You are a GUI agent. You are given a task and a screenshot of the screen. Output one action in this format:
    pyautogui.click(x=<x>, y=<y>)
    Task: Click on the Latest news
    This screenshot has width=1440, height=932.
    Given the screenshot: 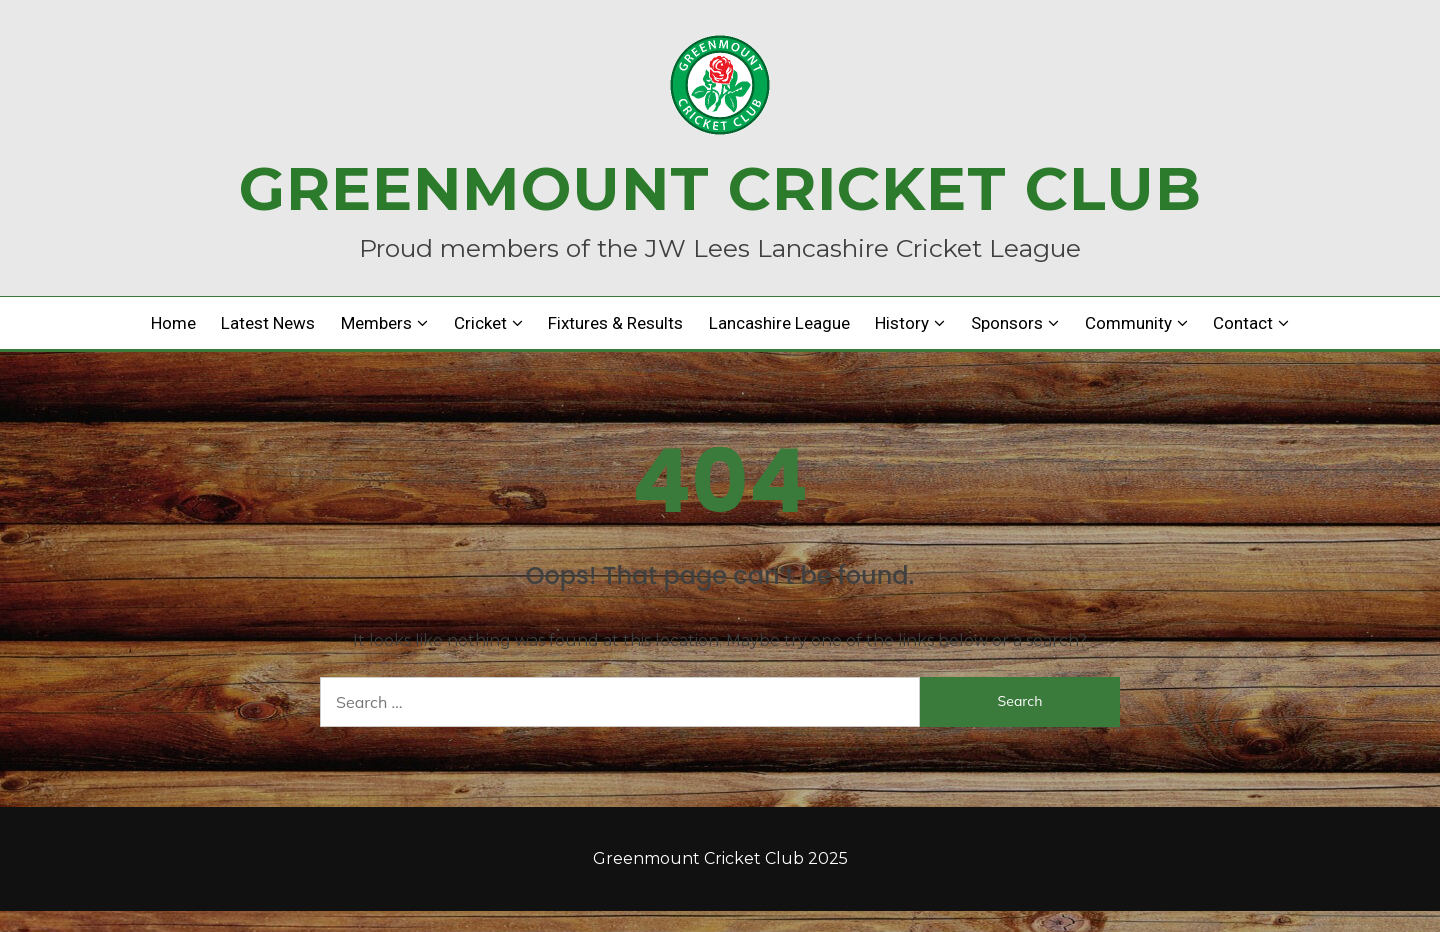 What is the action you would take?
    pyautogui.click(x=268, y=323)
    